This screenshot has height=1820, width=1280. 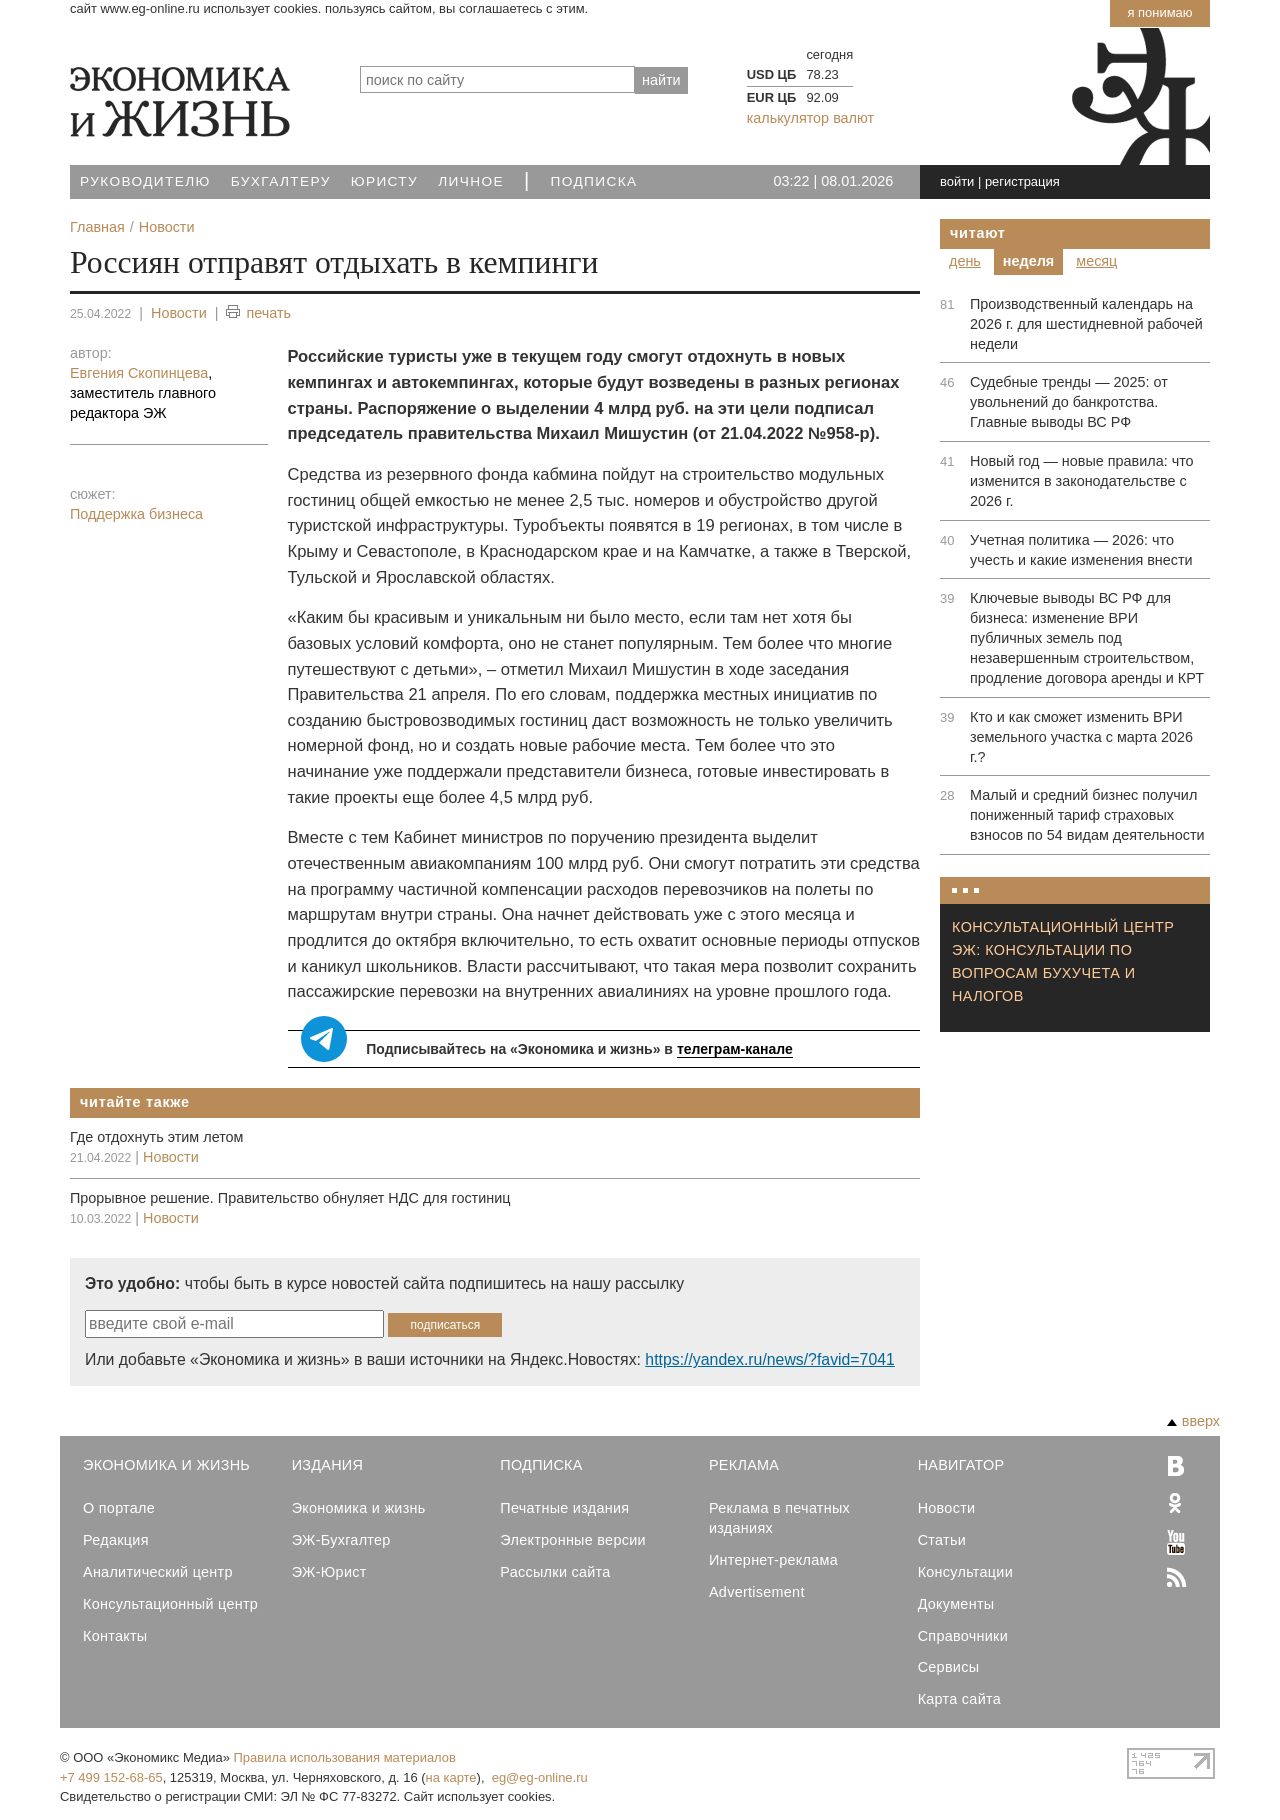 I want to click on Контакты, so click(x=115, y=1636).